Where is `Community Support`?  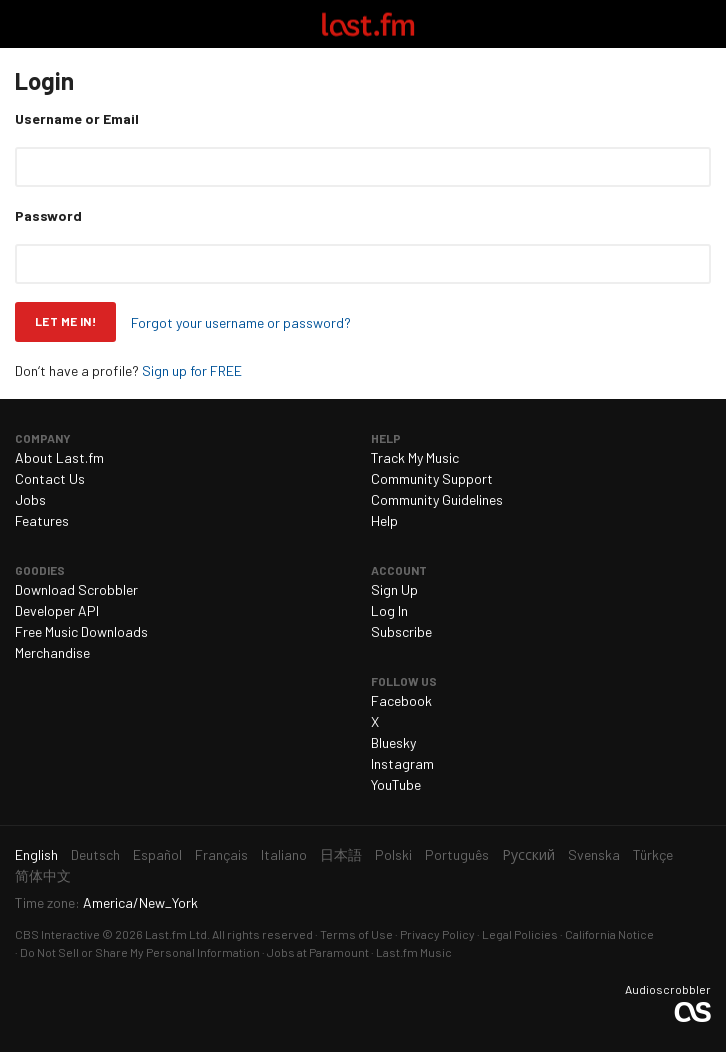
Community Support is located at coordinates (432, 478).